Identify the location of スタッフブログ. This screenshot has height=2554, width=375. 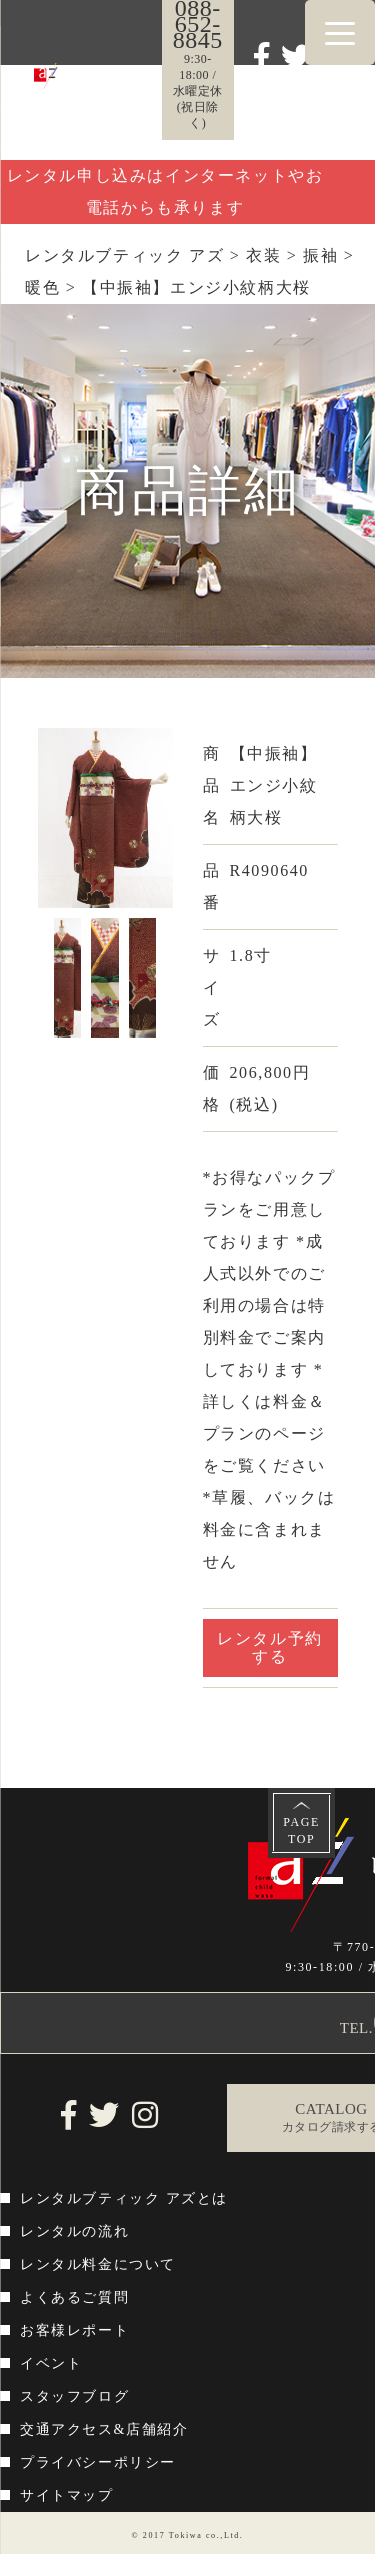
(74, 2396).